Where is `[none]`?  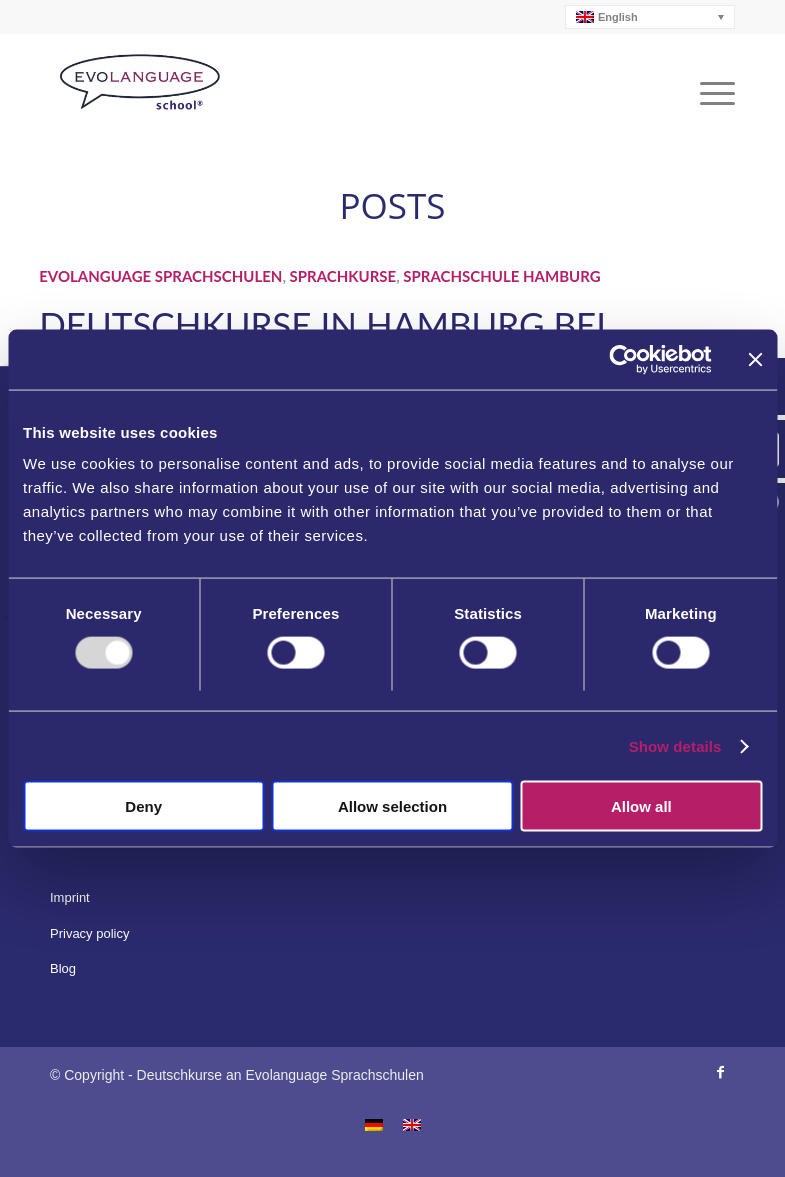 [none] is located at coordinates (650, 17).